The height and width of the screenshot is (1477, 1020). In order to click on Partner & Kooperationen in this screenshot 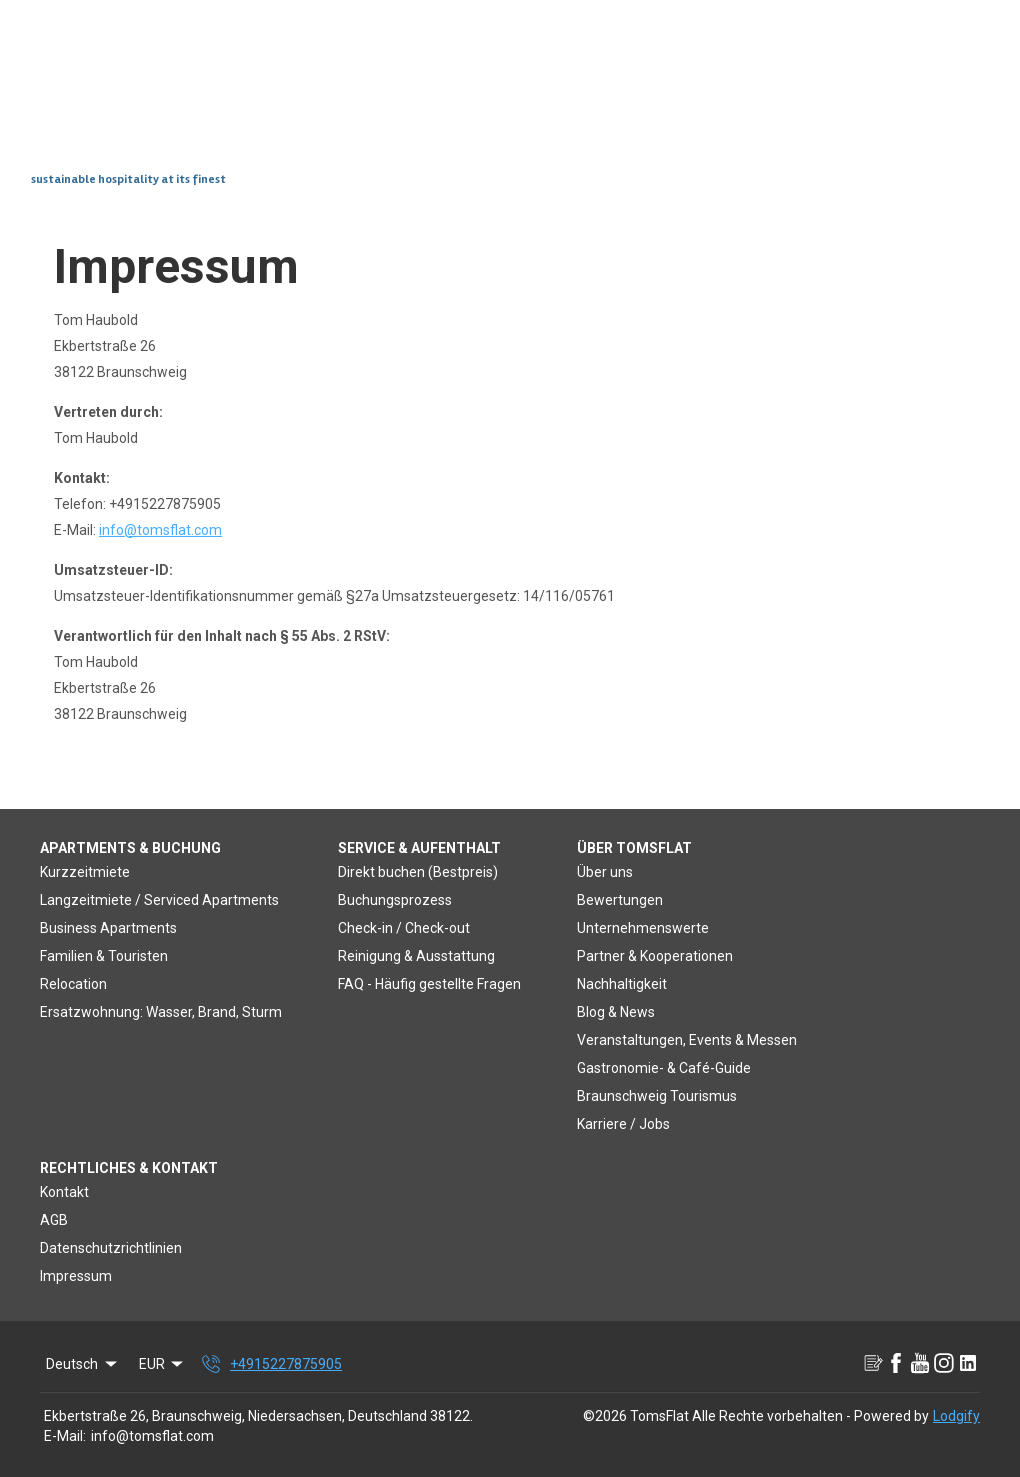, I will do `click(655, 956)`.